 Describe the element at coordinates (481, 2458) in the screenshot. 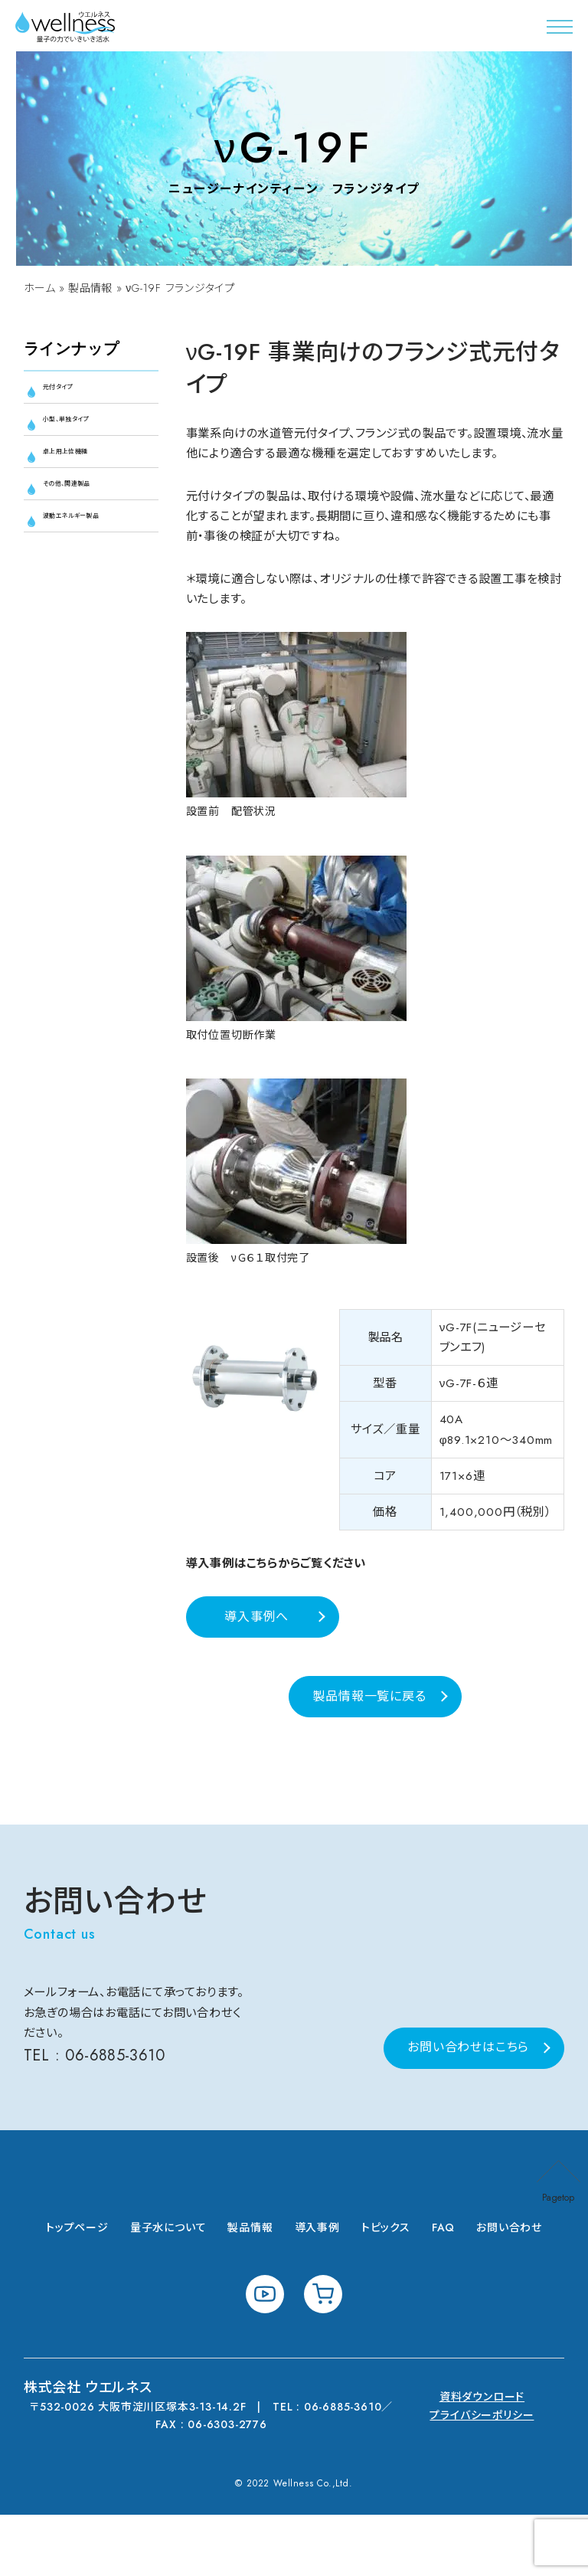

I see `資料ダウンロード` at that location.